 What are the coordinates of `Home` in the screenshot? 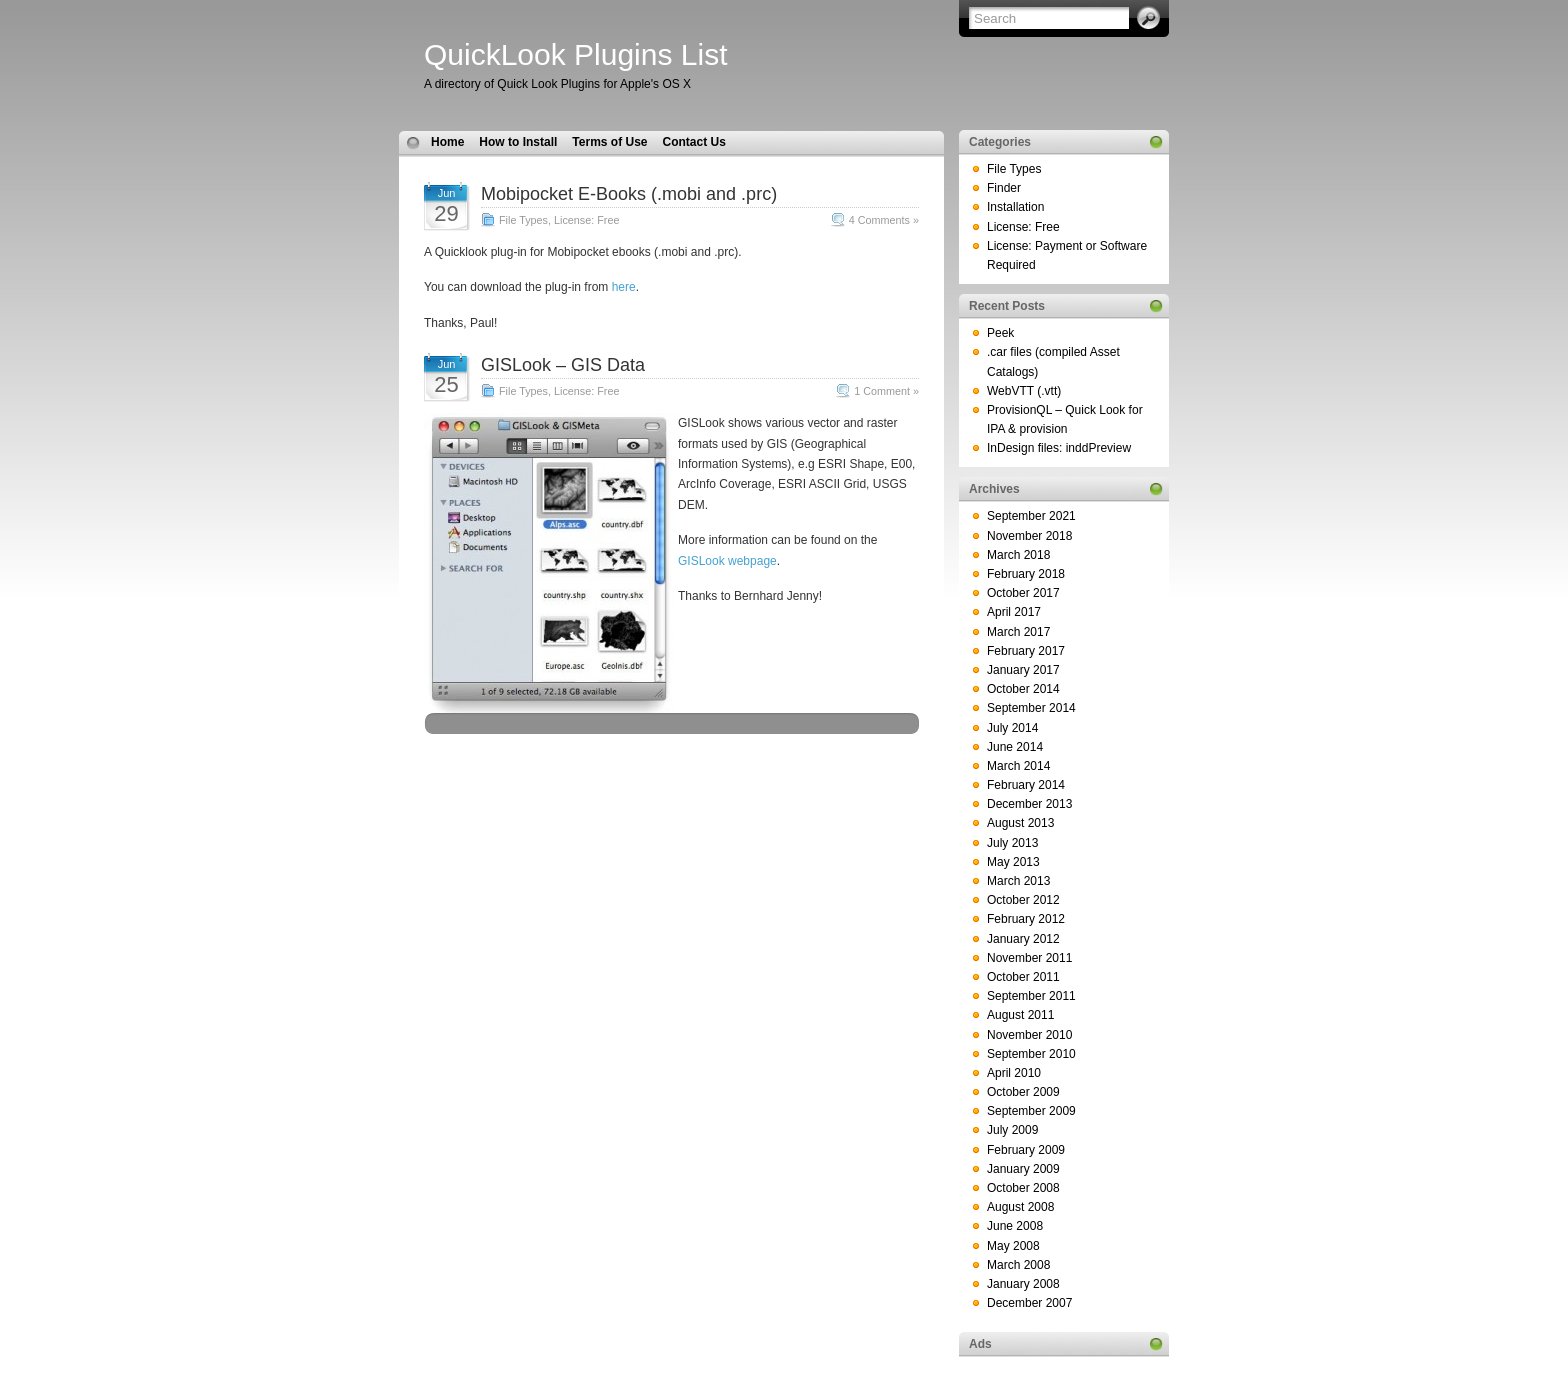 It's located at (447, 142).